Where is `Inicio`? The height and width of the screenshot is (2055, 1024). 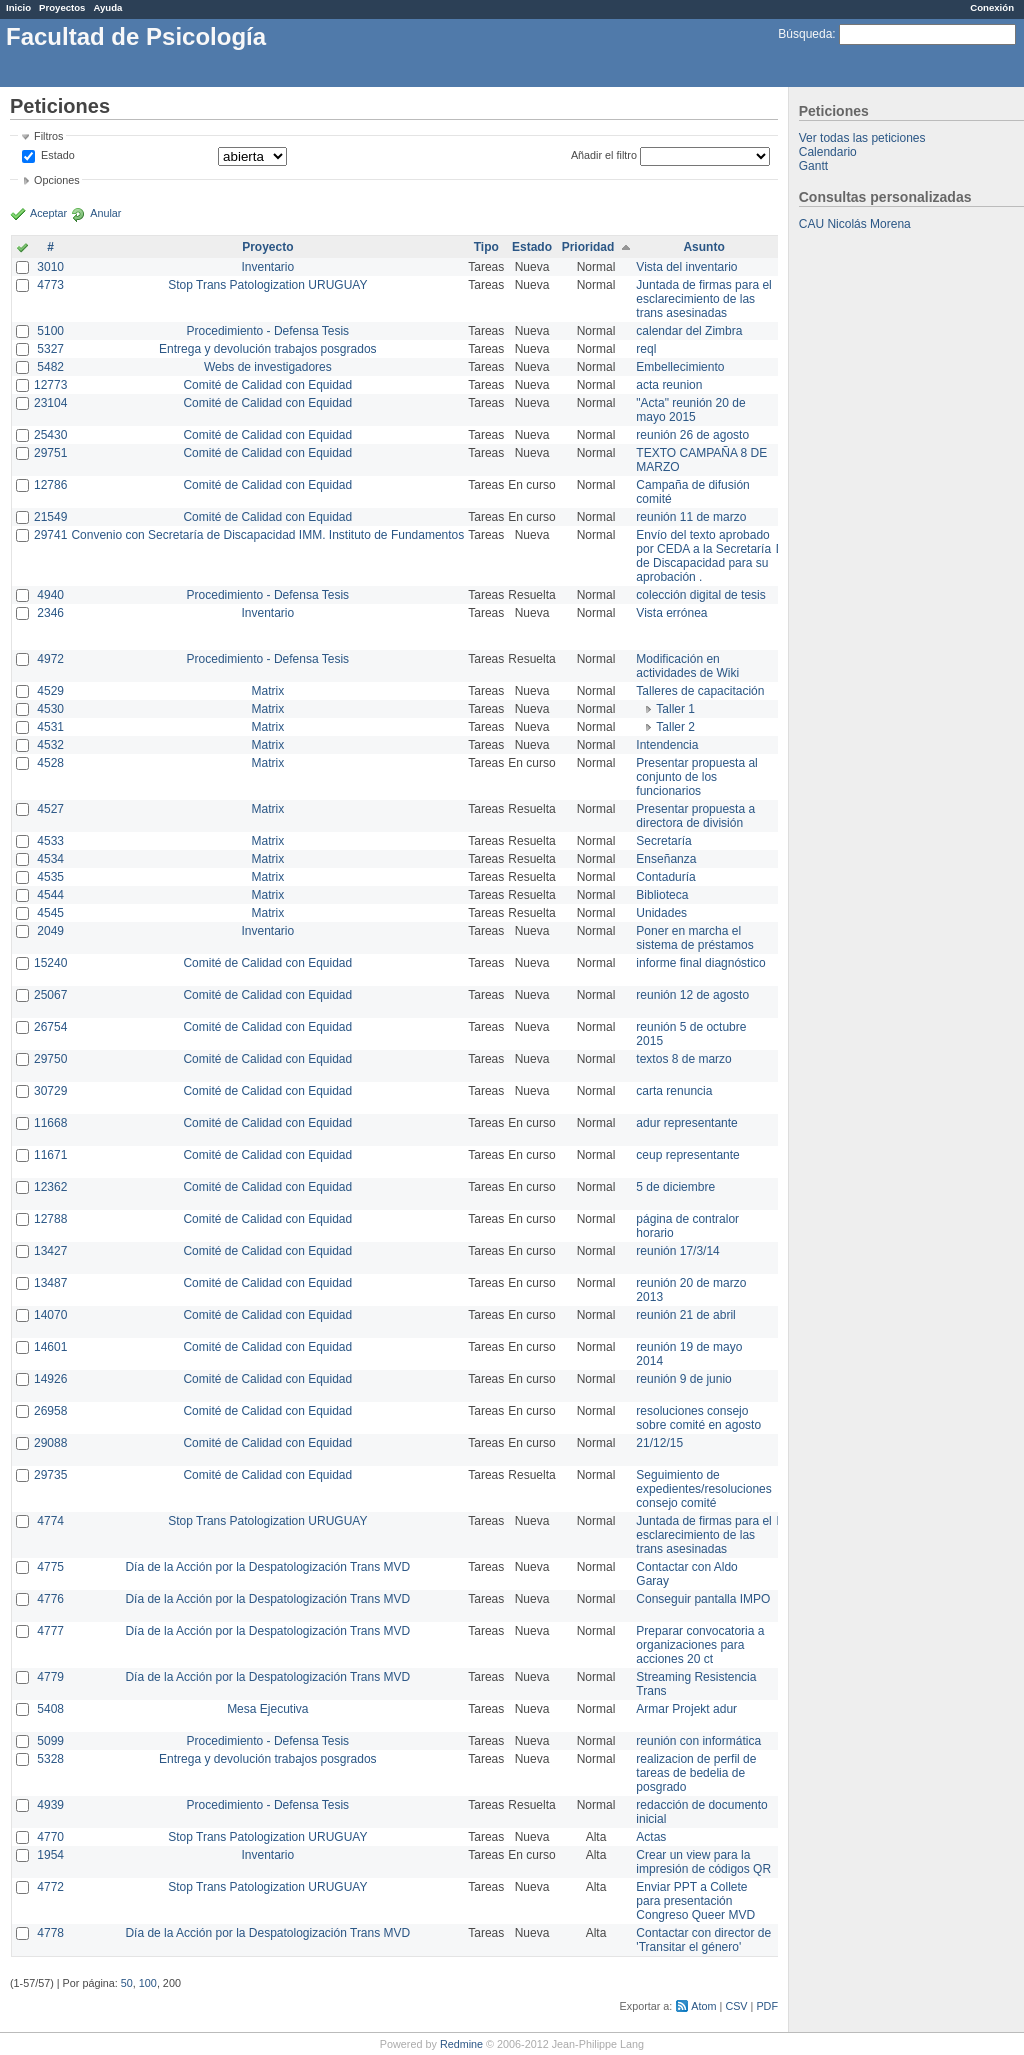
Inicio is located at coordinates (18, 7).